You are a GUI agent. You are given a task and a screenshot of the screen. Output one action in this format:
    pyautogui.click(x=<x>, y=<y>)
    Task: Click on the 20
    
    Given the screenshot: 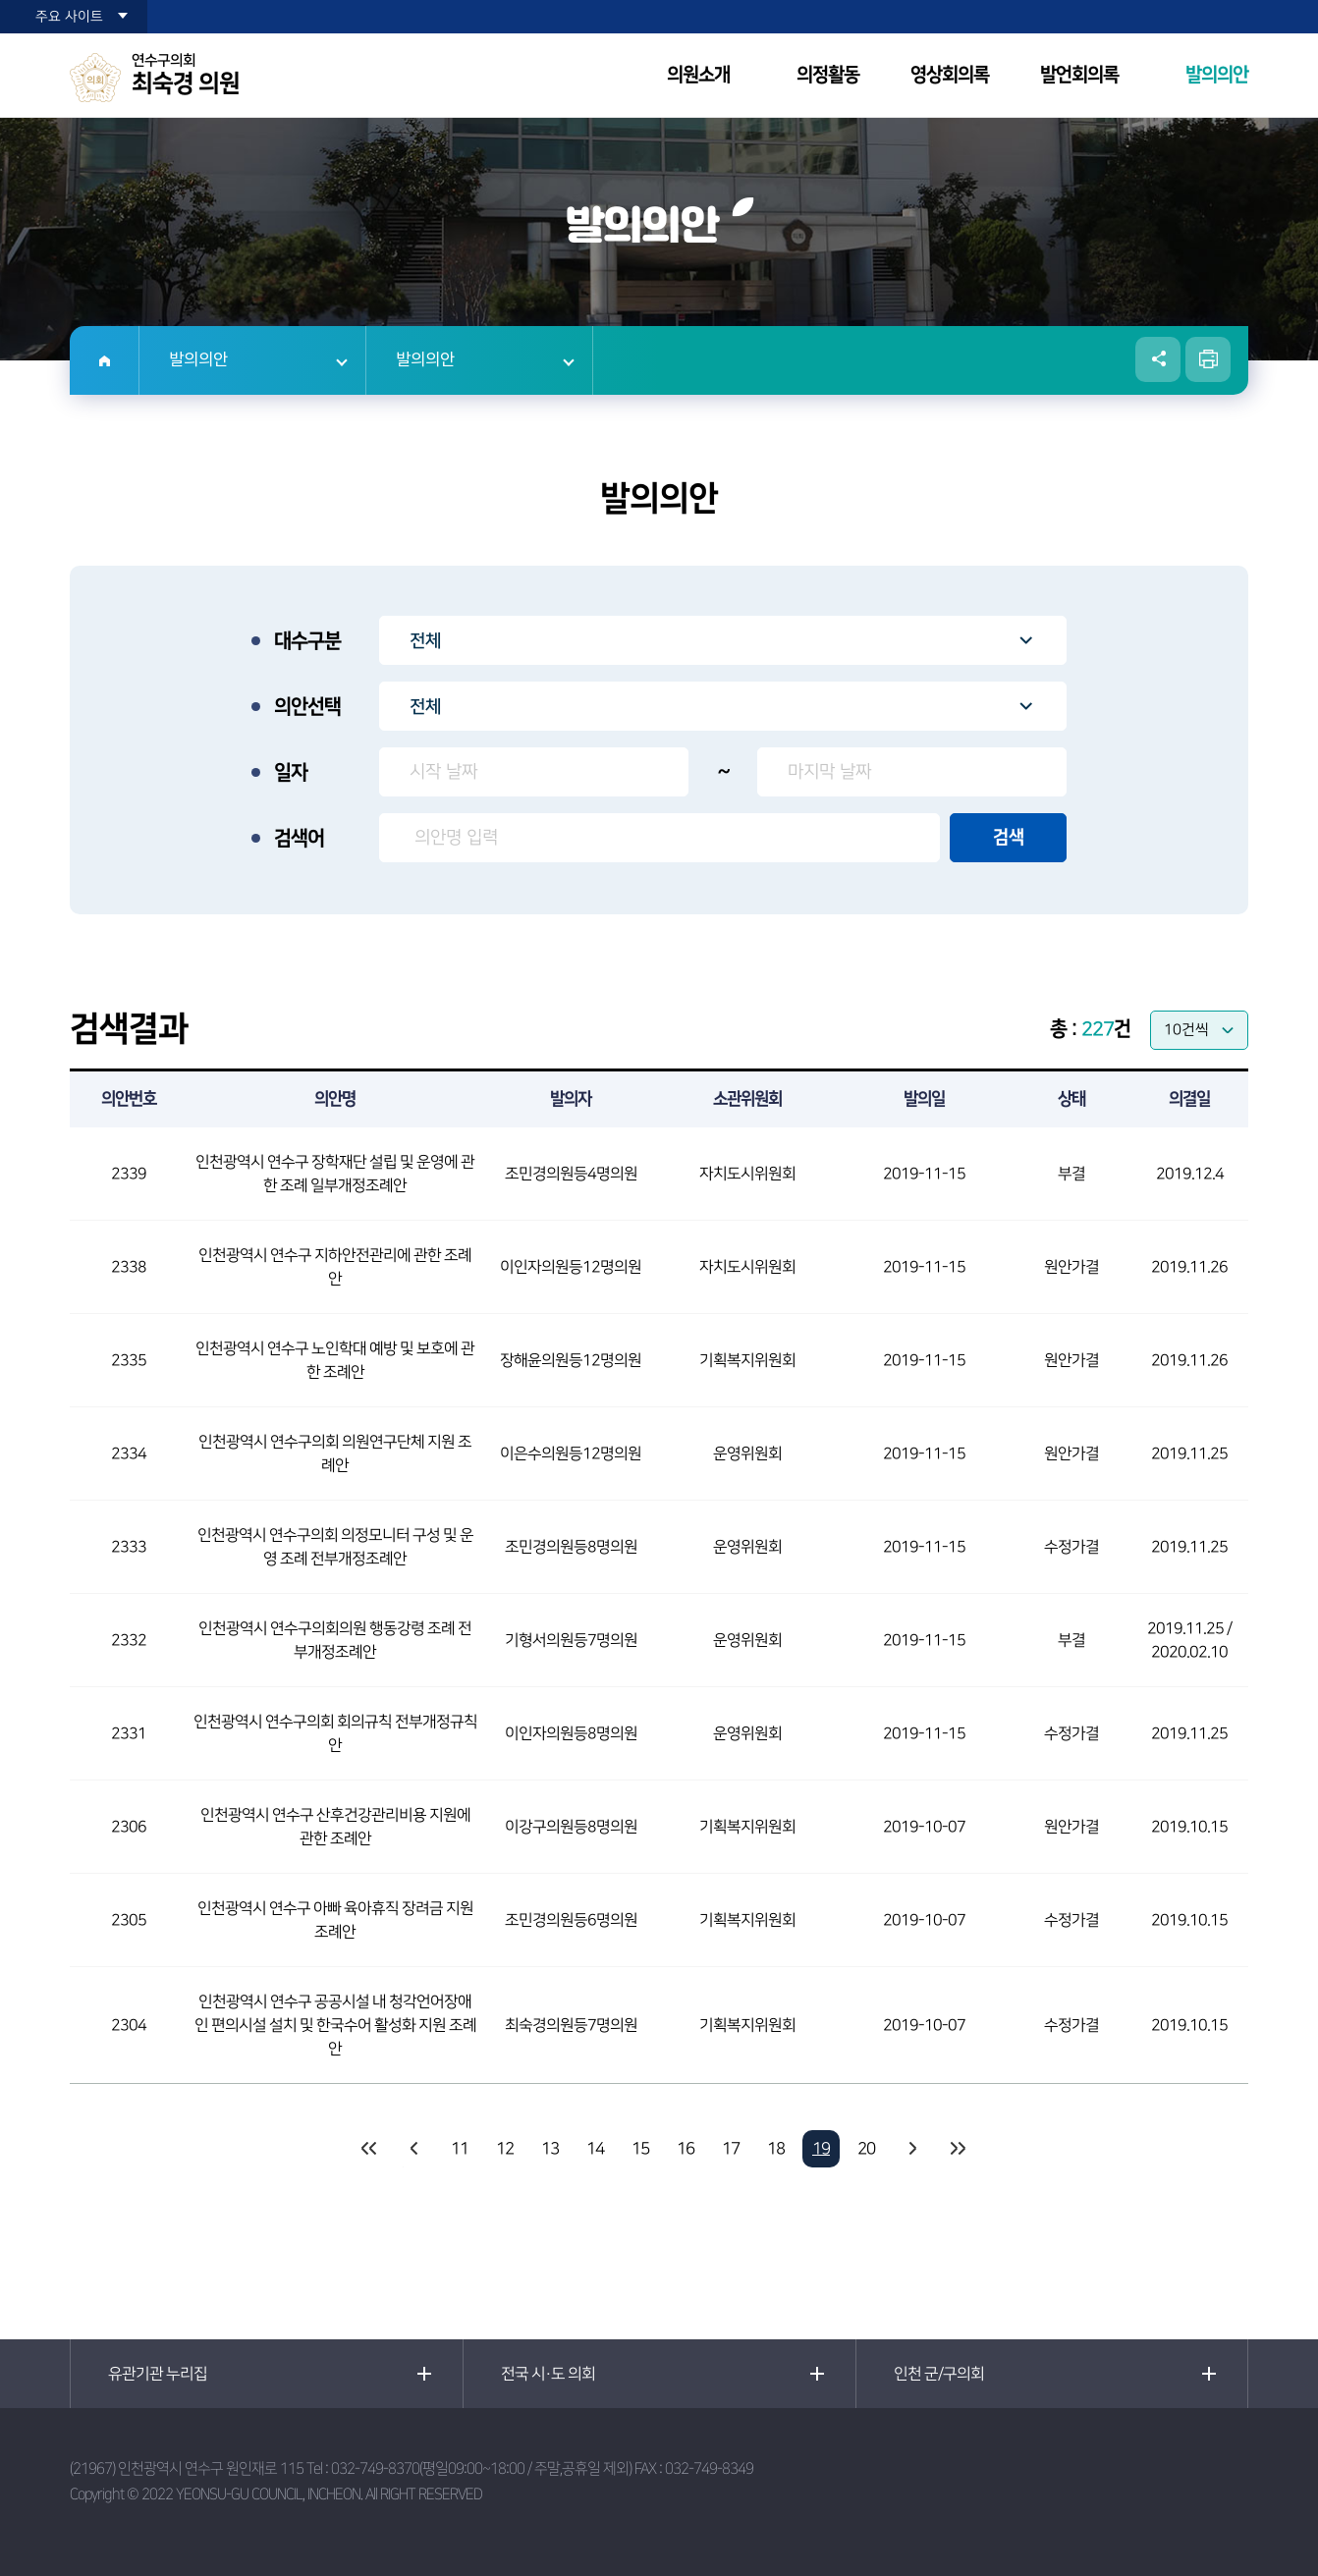 What is the action you would take?
    pyautogui.click(x=866, y=2149)
    